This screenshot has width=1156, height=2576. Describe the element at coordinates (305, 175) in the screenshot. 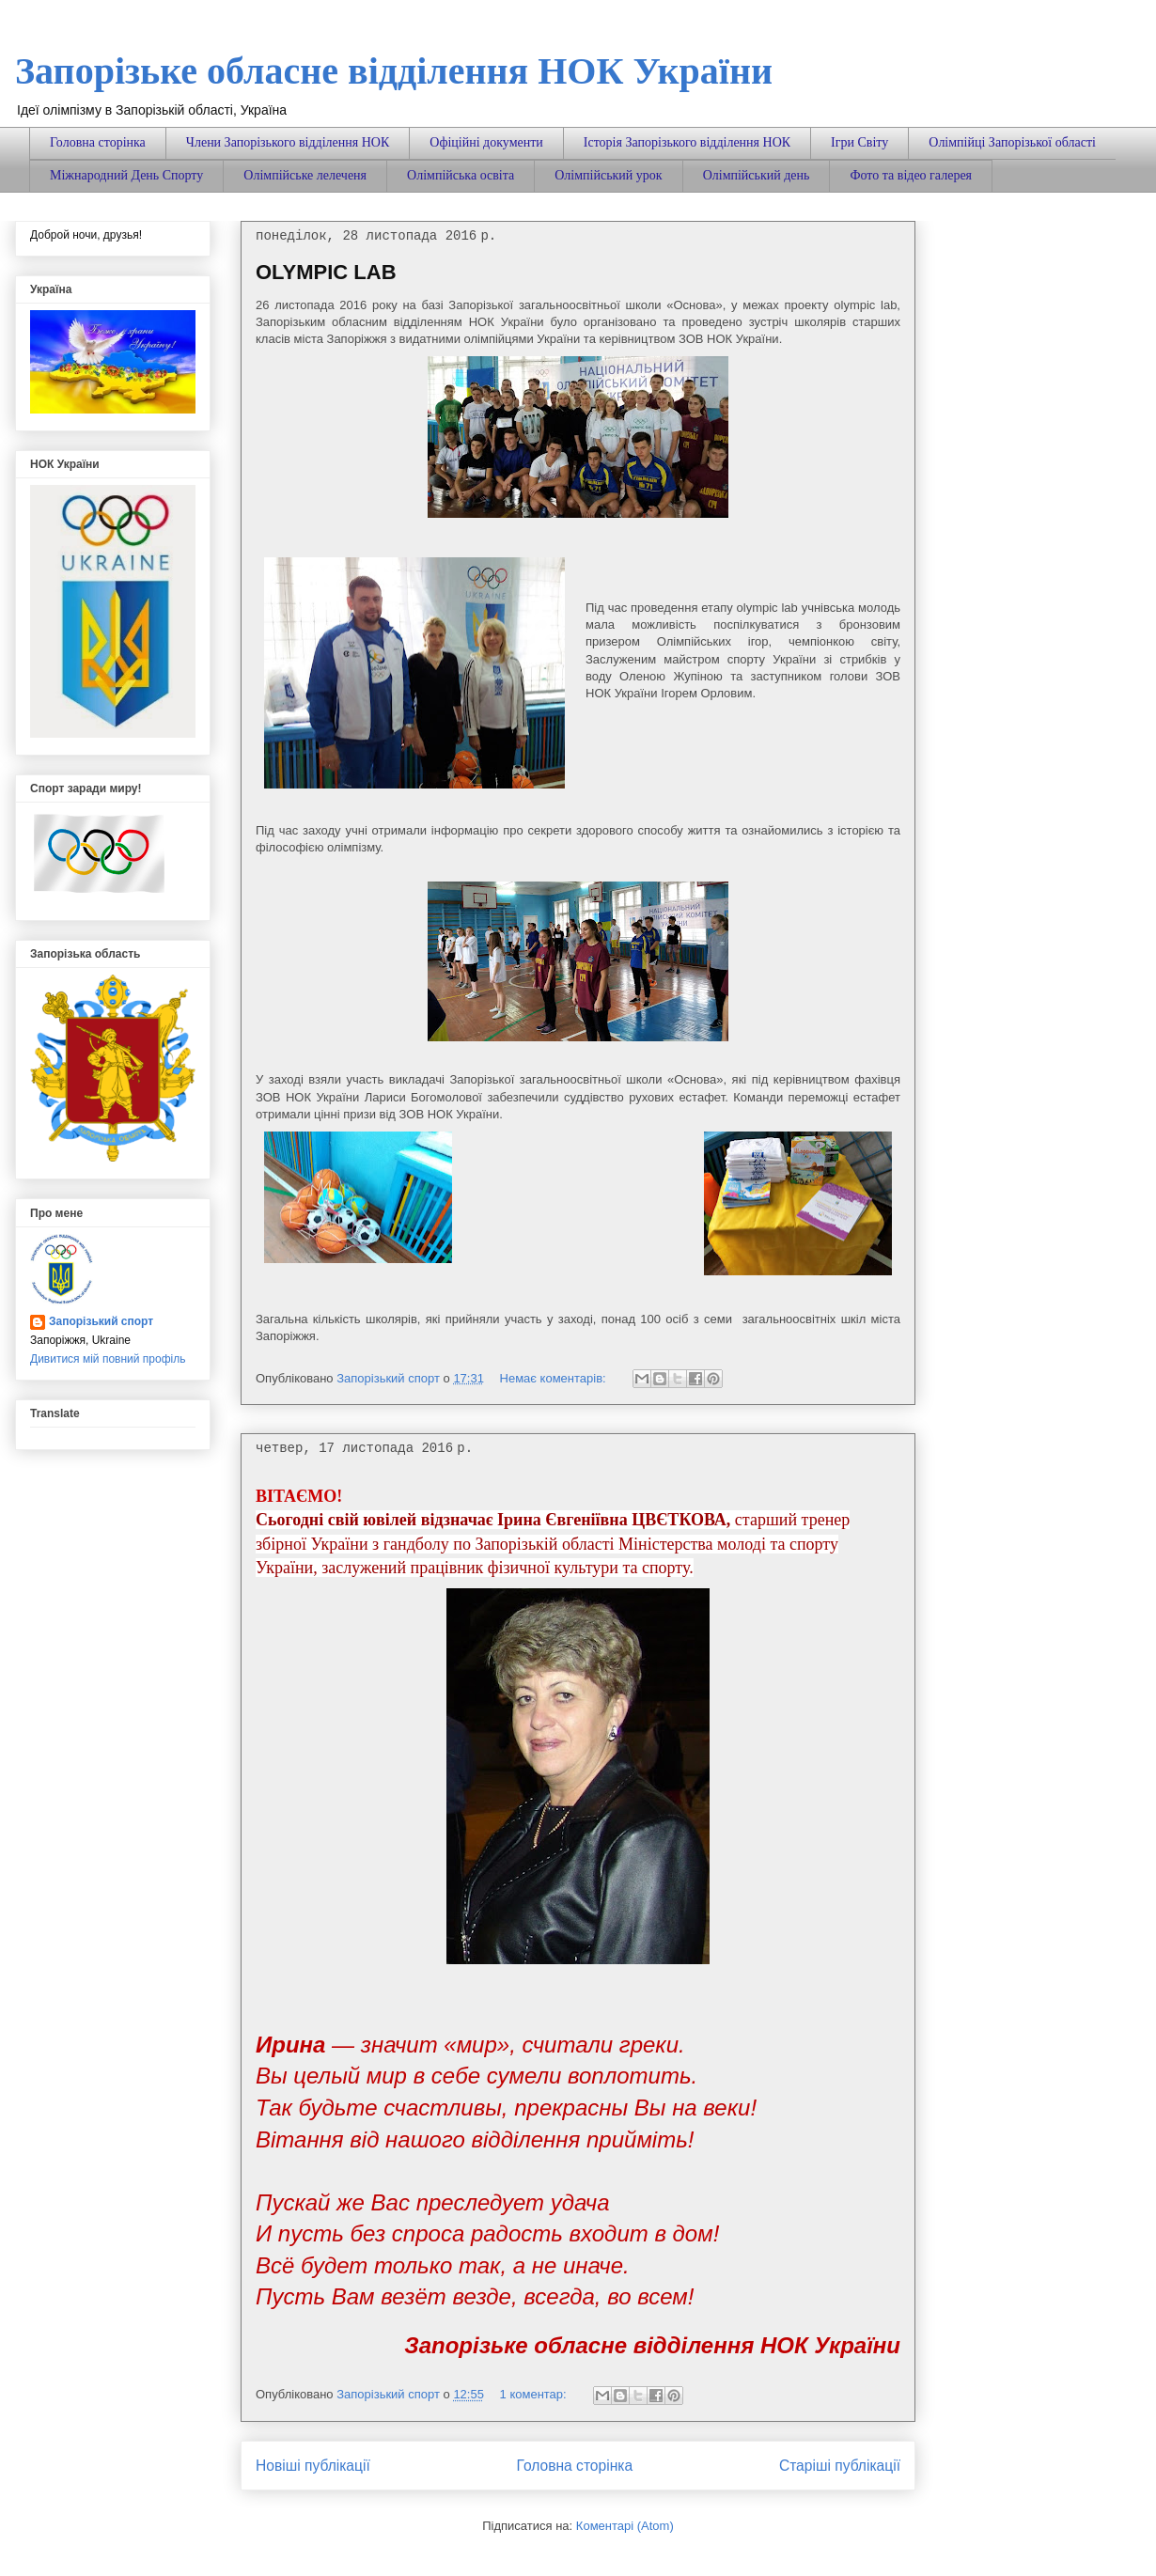

I see `Олімпійське лелеченя` at that location.